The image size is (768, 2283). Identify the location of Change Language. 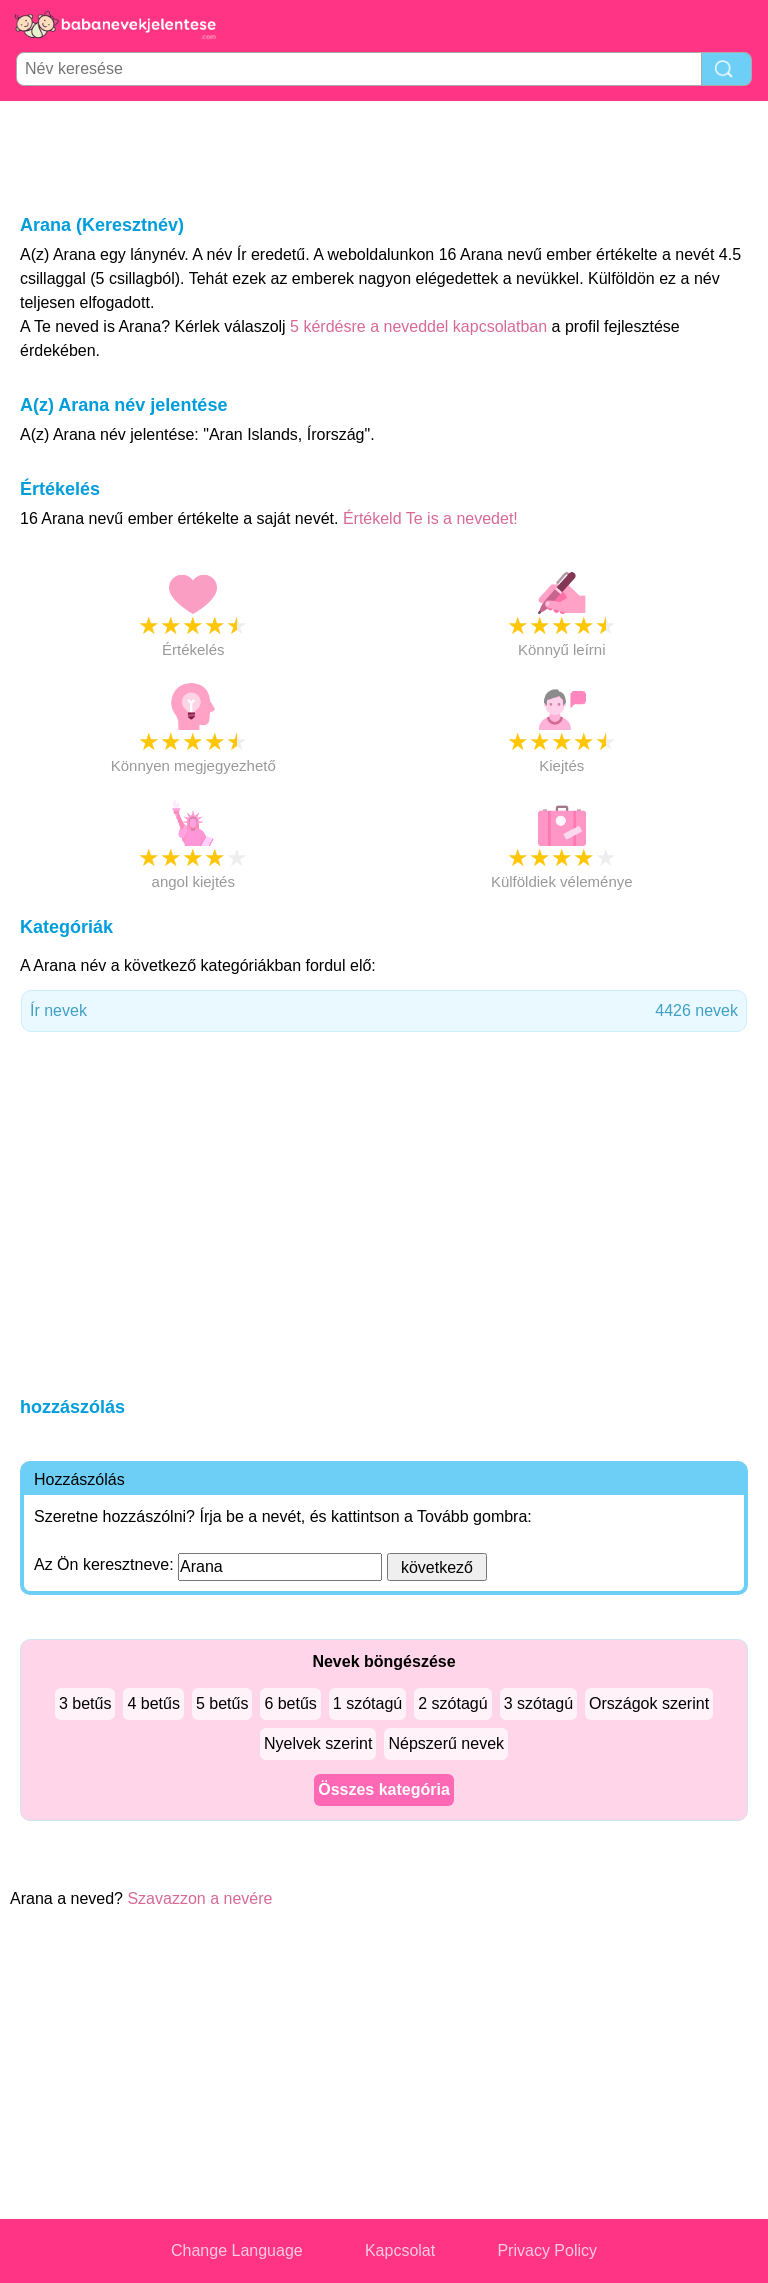
(237, 2250).